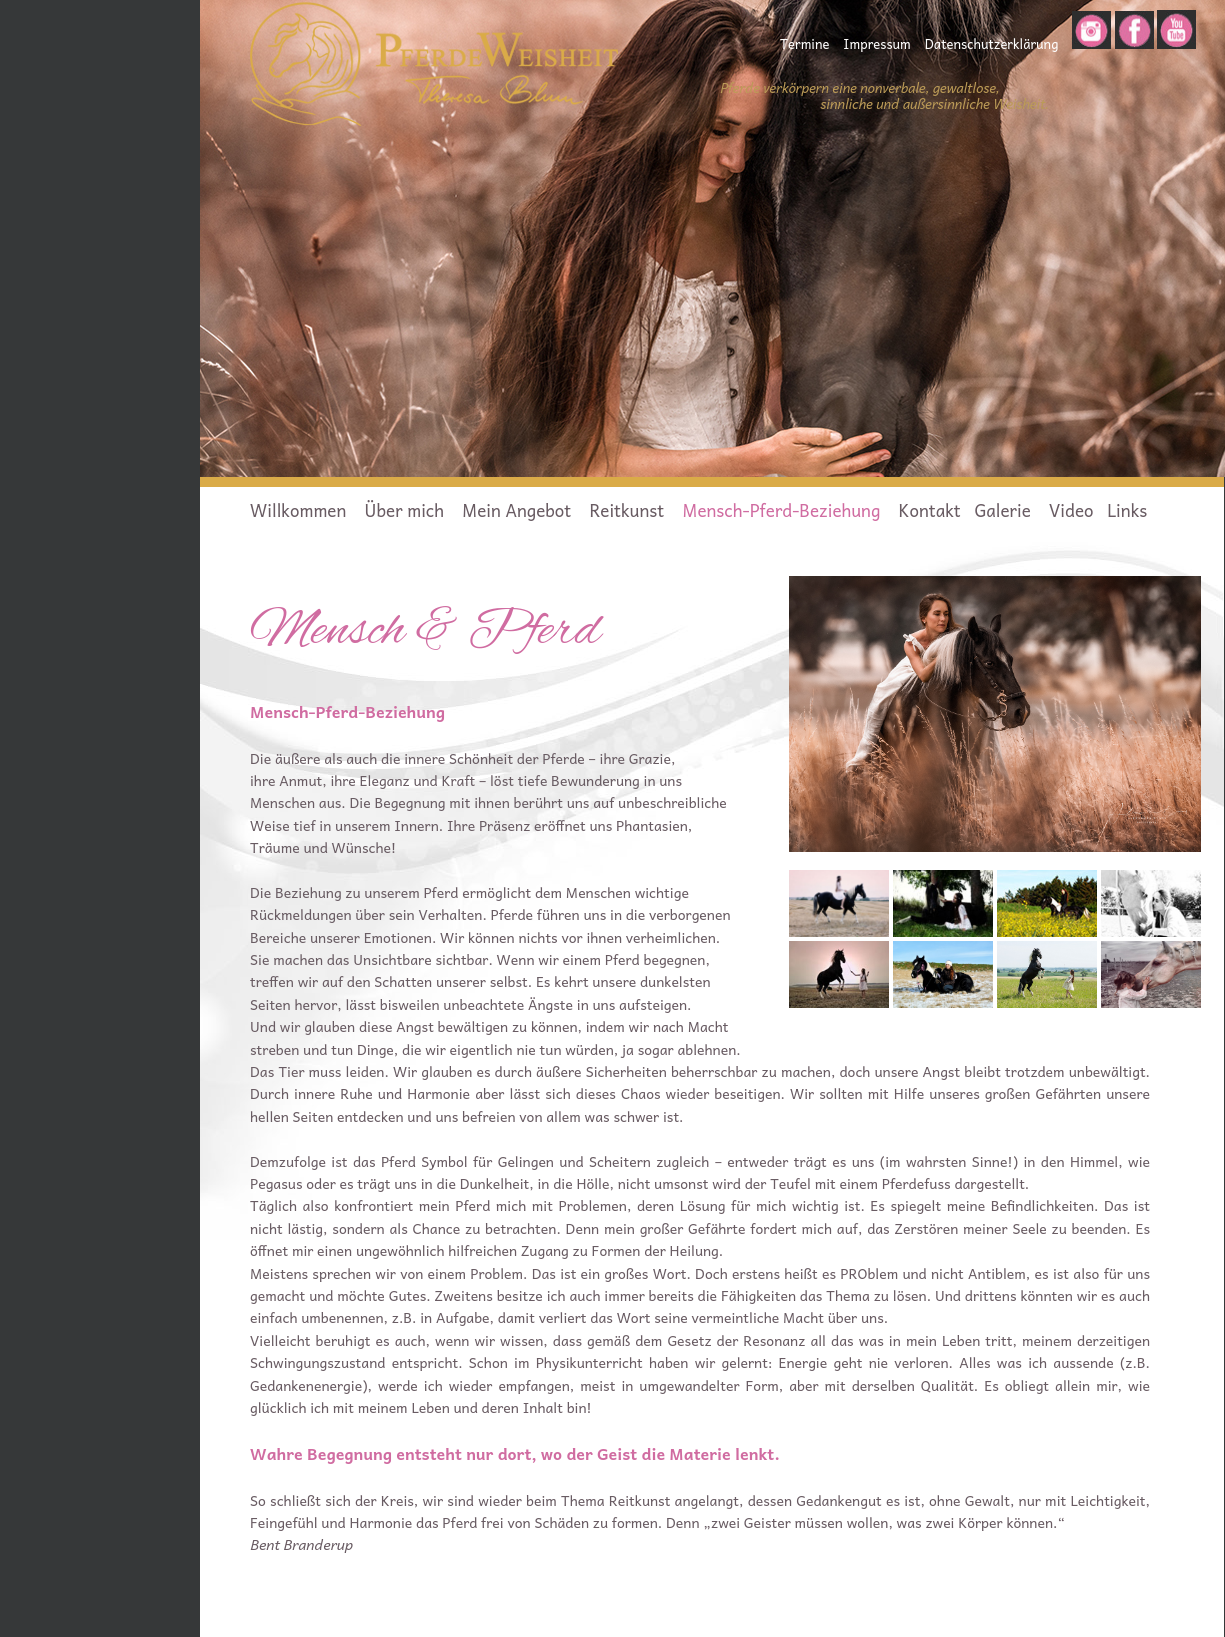  I want to click on Über mich, so click(404, 510).